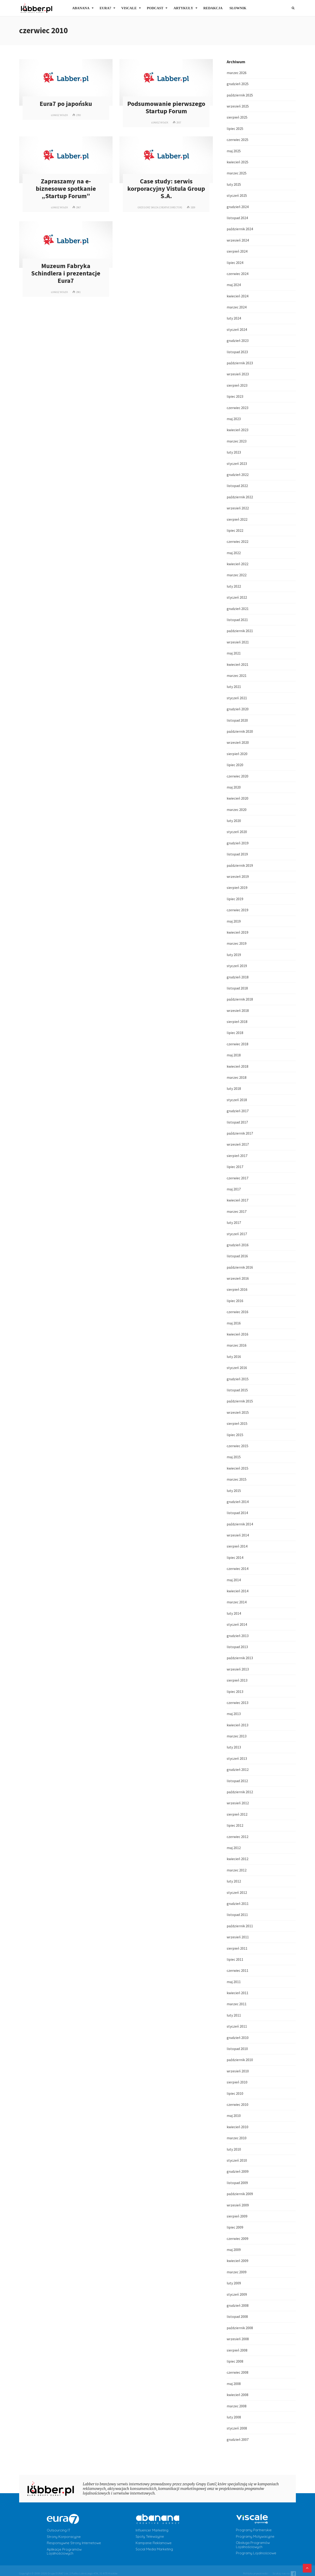  Describe the element at coordinates (238, 1903) in the screenshot. I see `grudzień 2011` at that location.